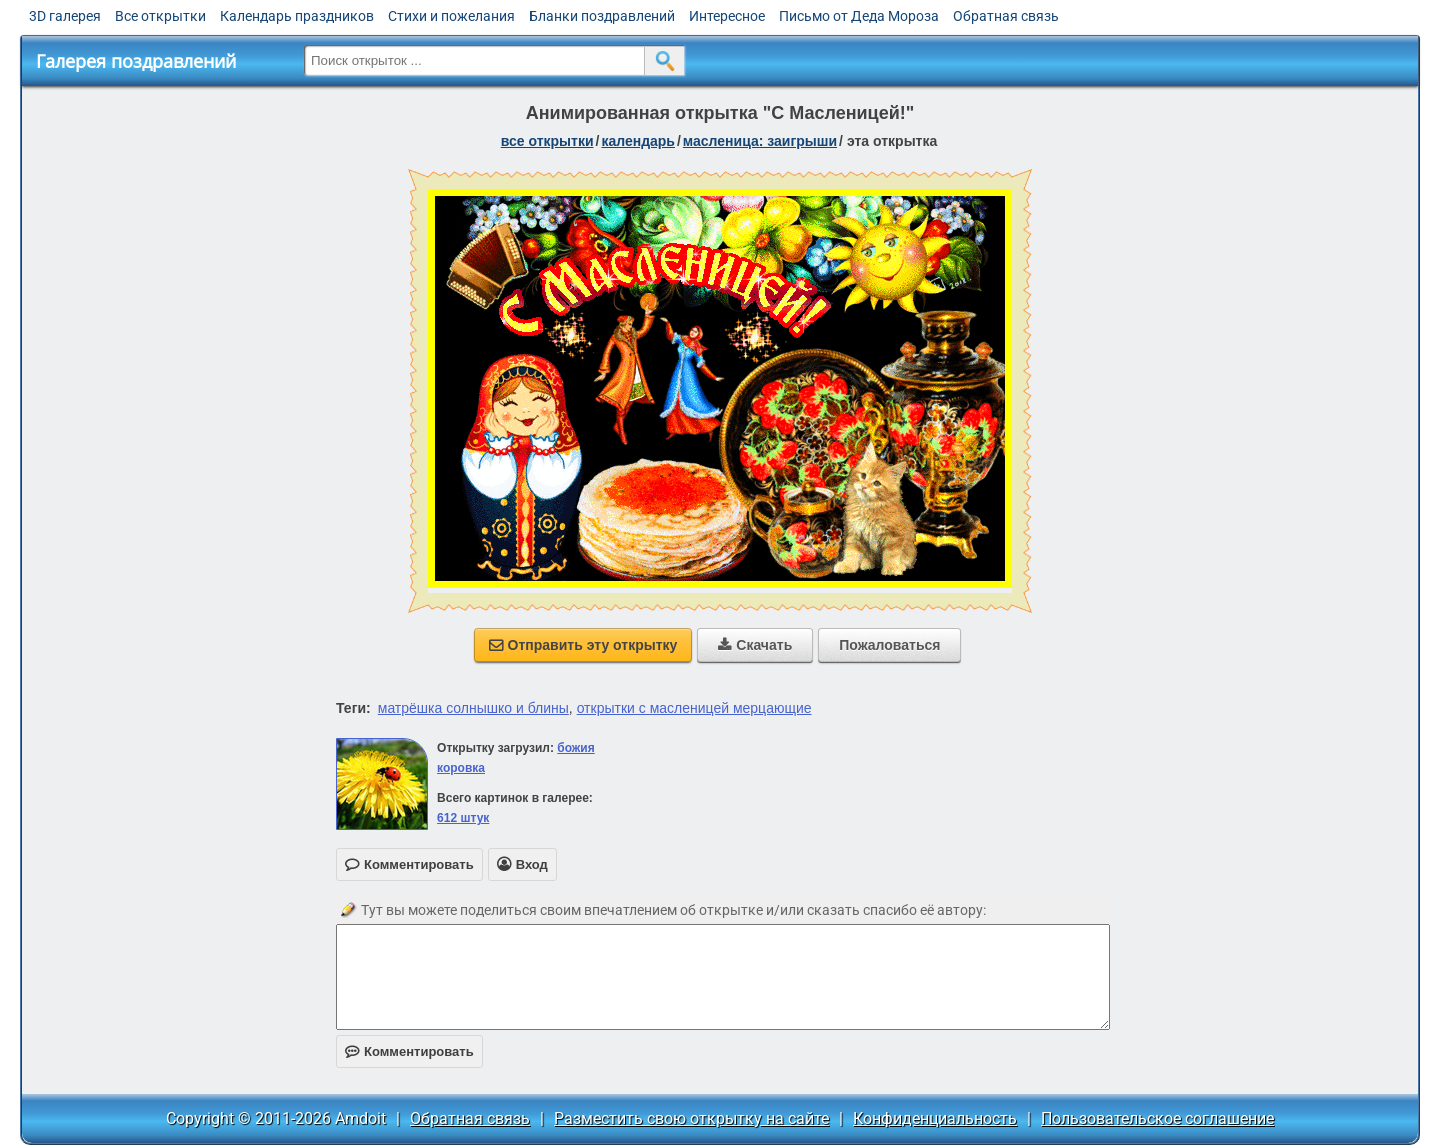  Describe the element at coordinates (463, 818) in the screenshot. I see `612 штук` at that location.